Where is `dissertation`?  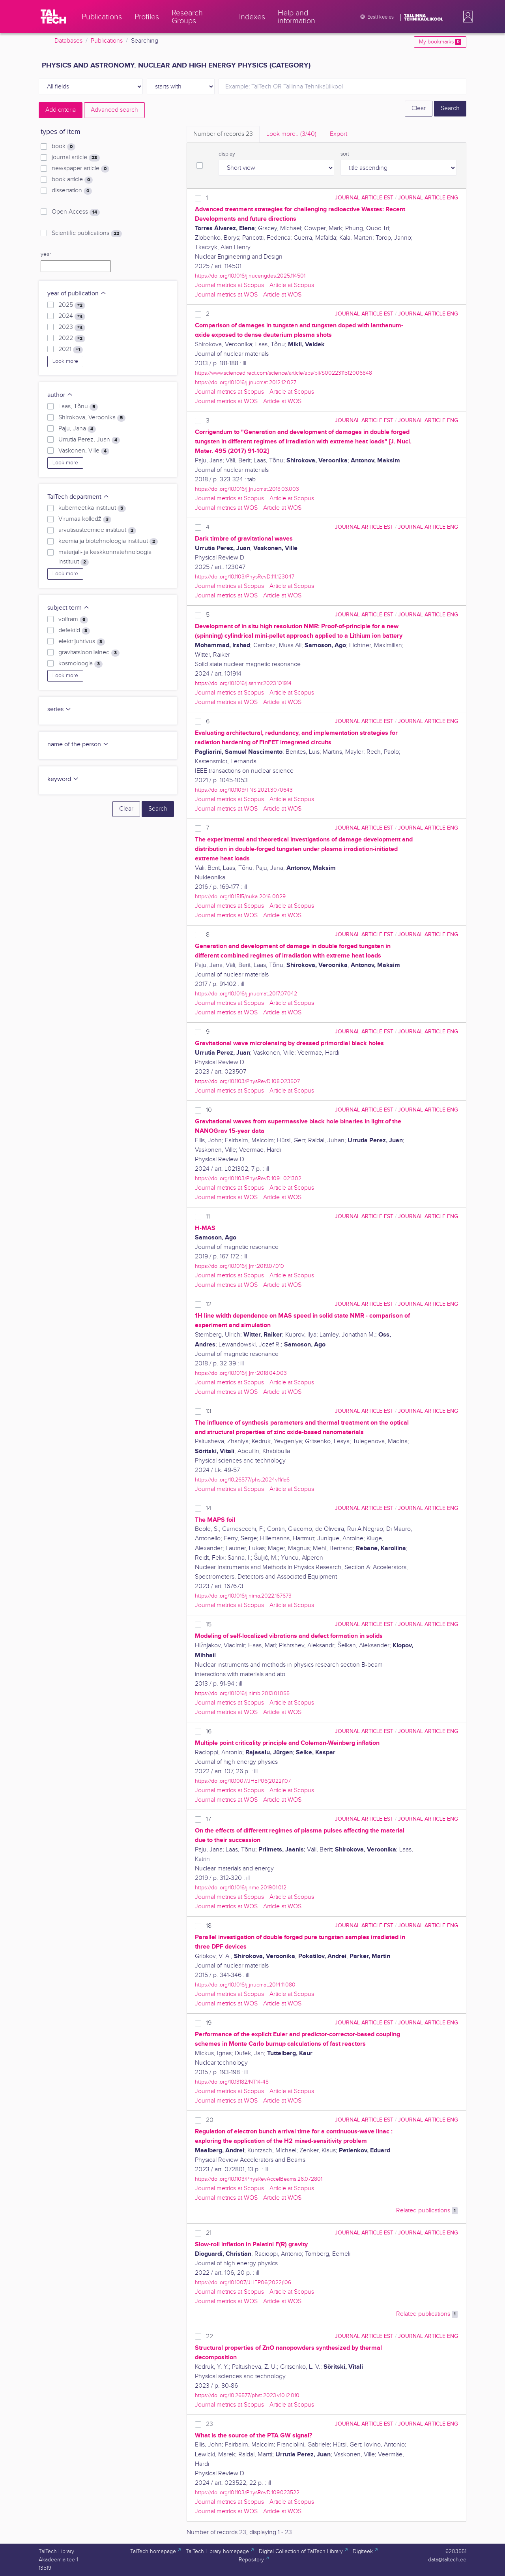
dissertation is located at coordinates (72, 191).